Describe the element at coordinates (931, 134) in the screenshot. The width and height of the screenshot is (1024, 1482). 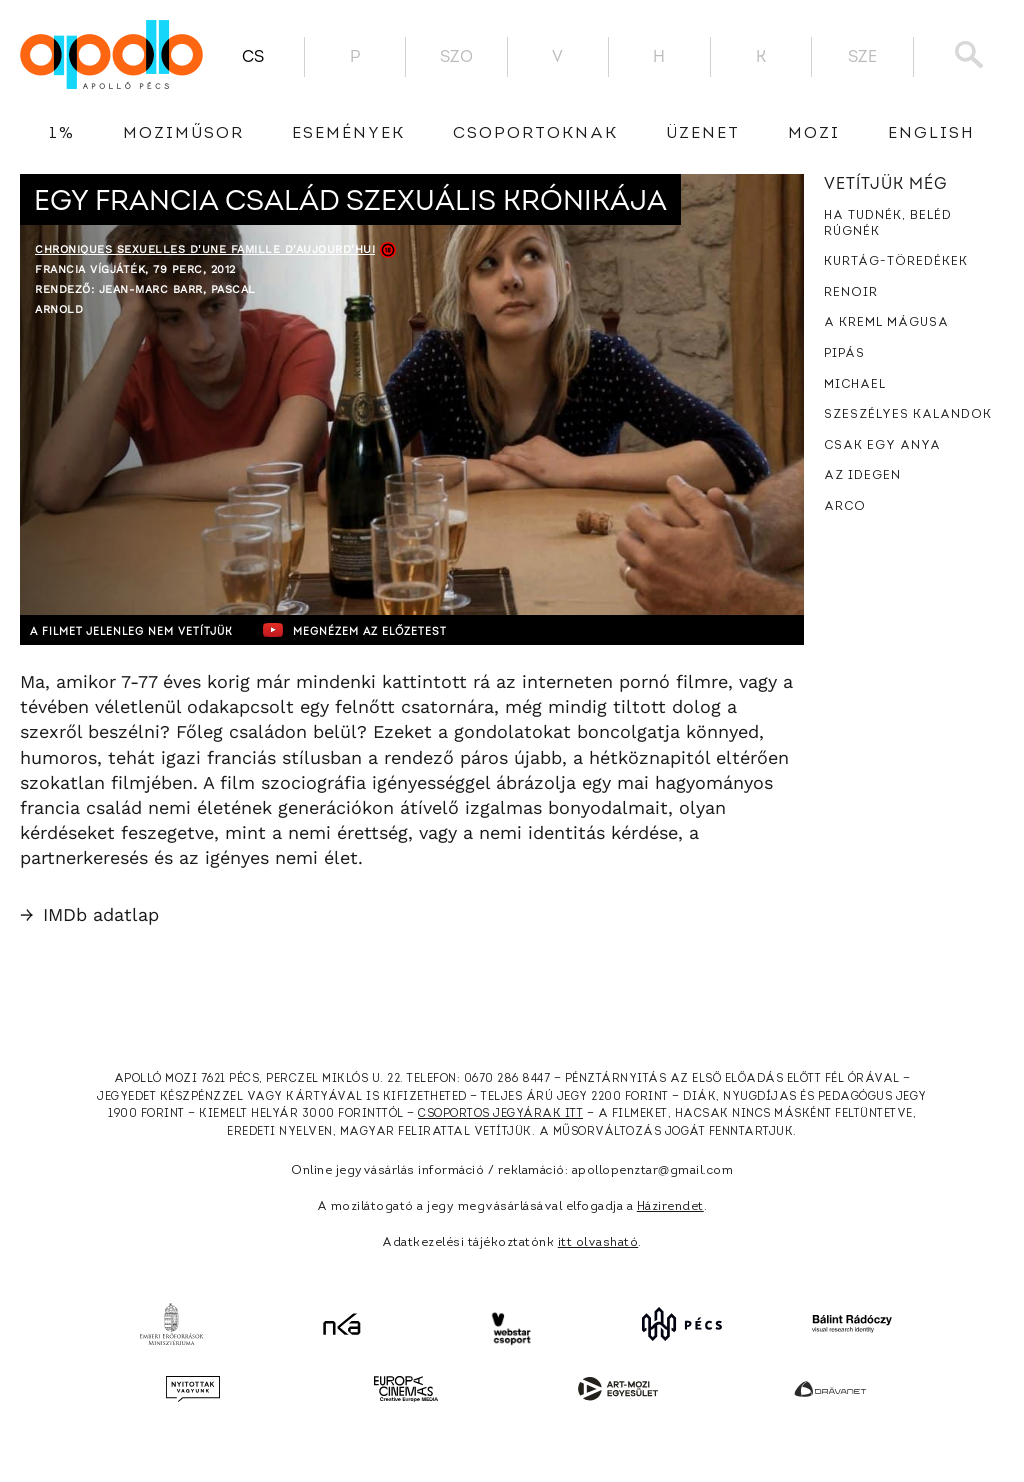
I see `English` at that location.